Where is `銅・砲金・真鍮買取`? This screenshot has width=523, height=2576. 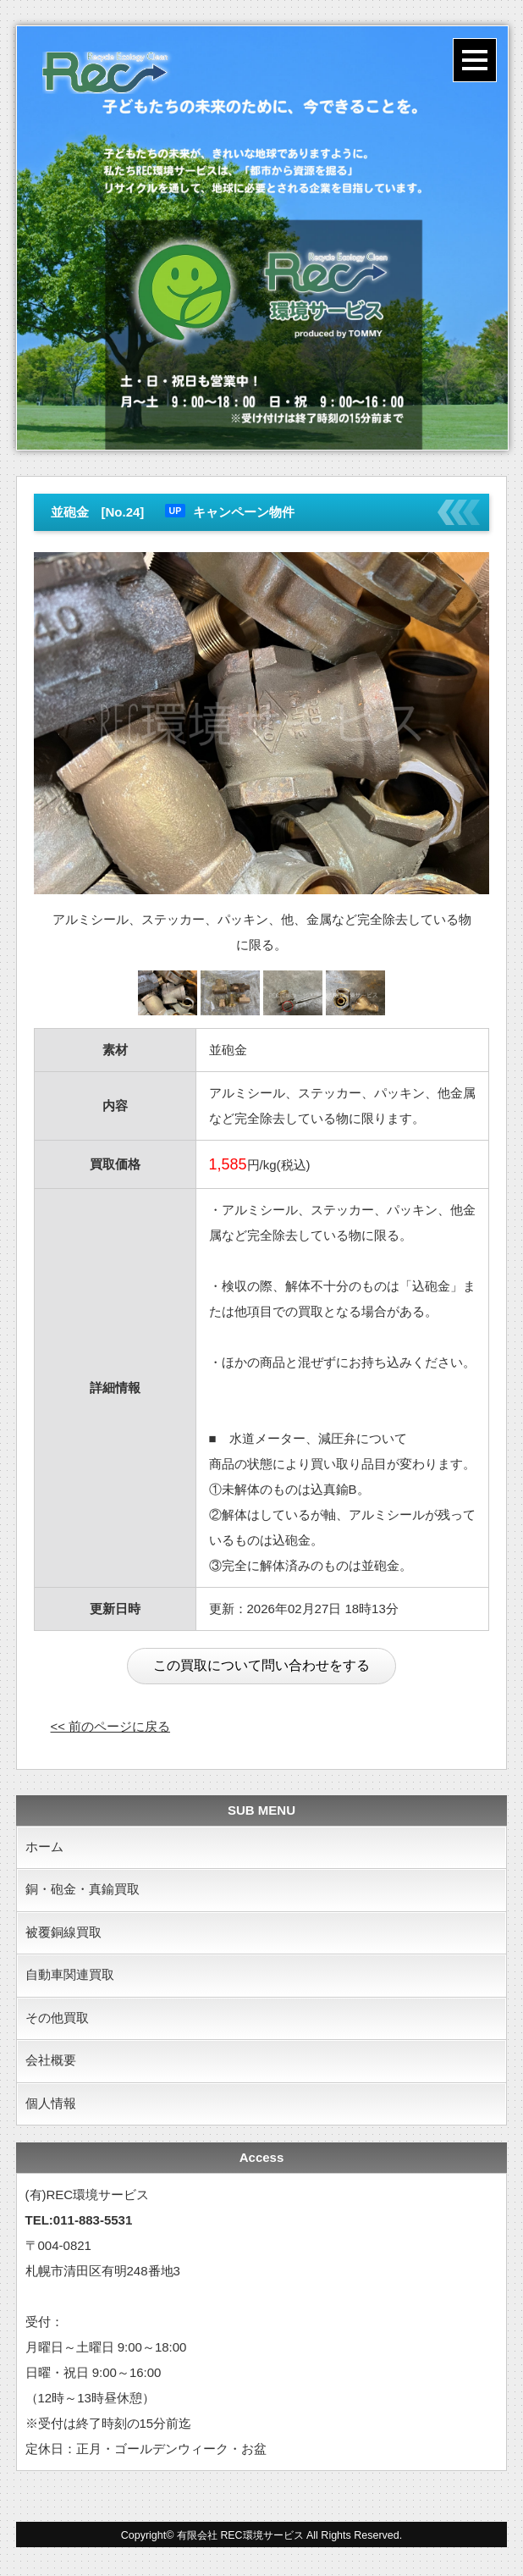 銅・砲金・真鍮買取 is located at coordinates (82, 1890).